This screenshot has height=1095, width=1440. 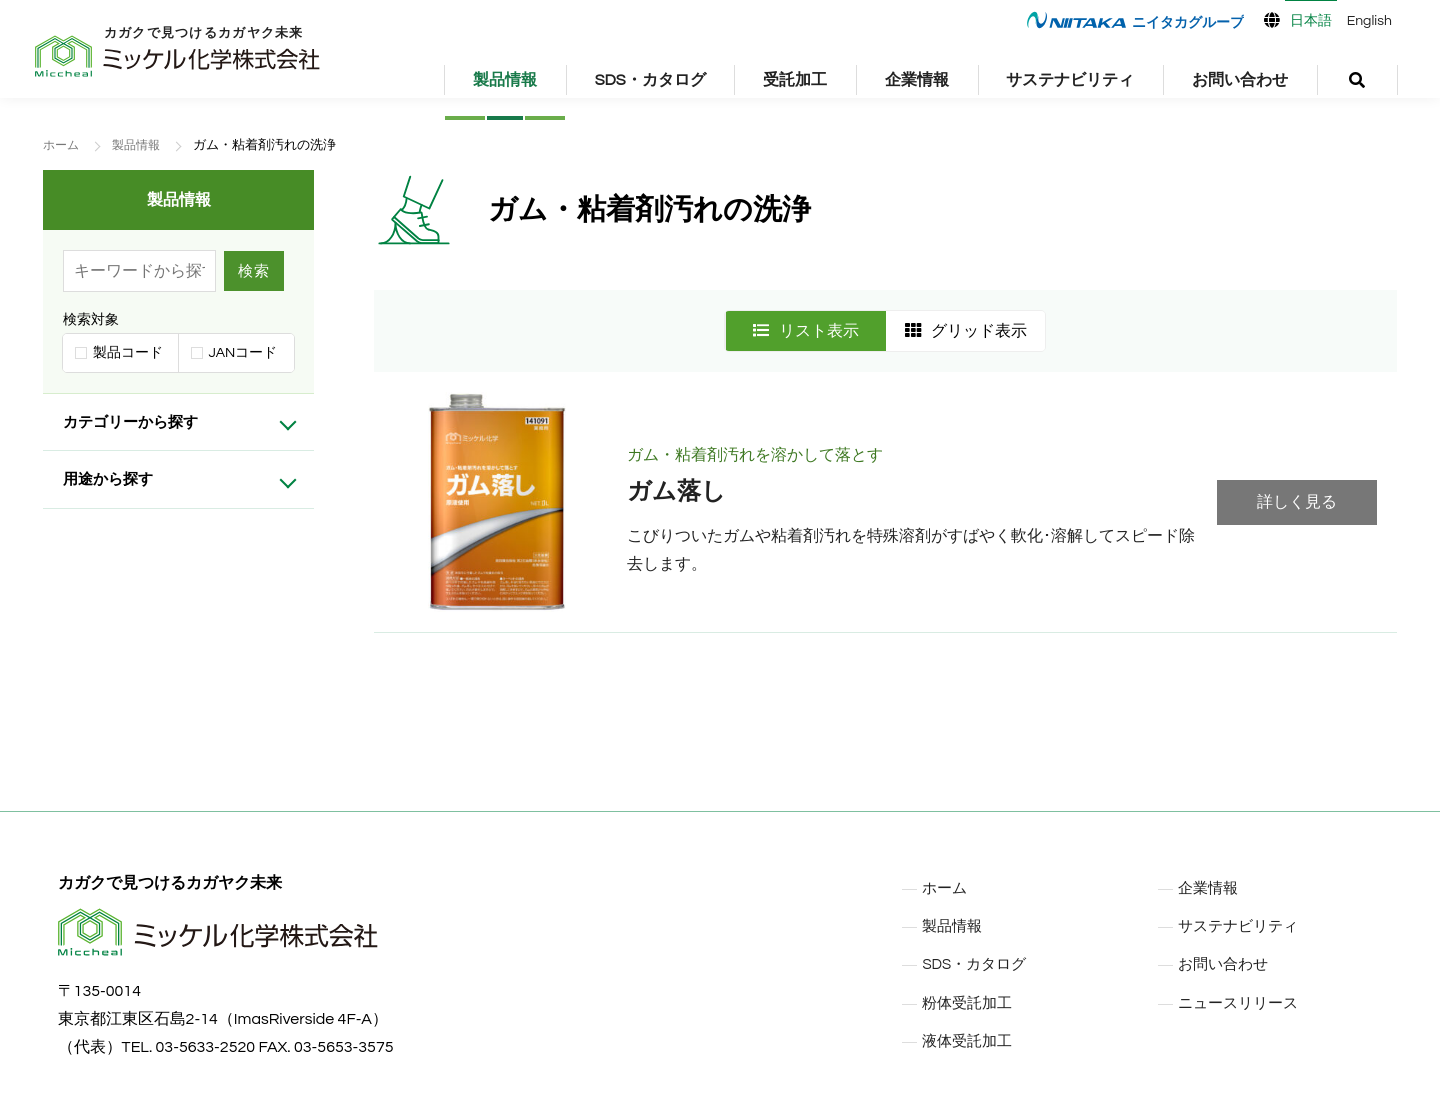 I want to click on 液体受託加工, so click(x=970, y=1040).